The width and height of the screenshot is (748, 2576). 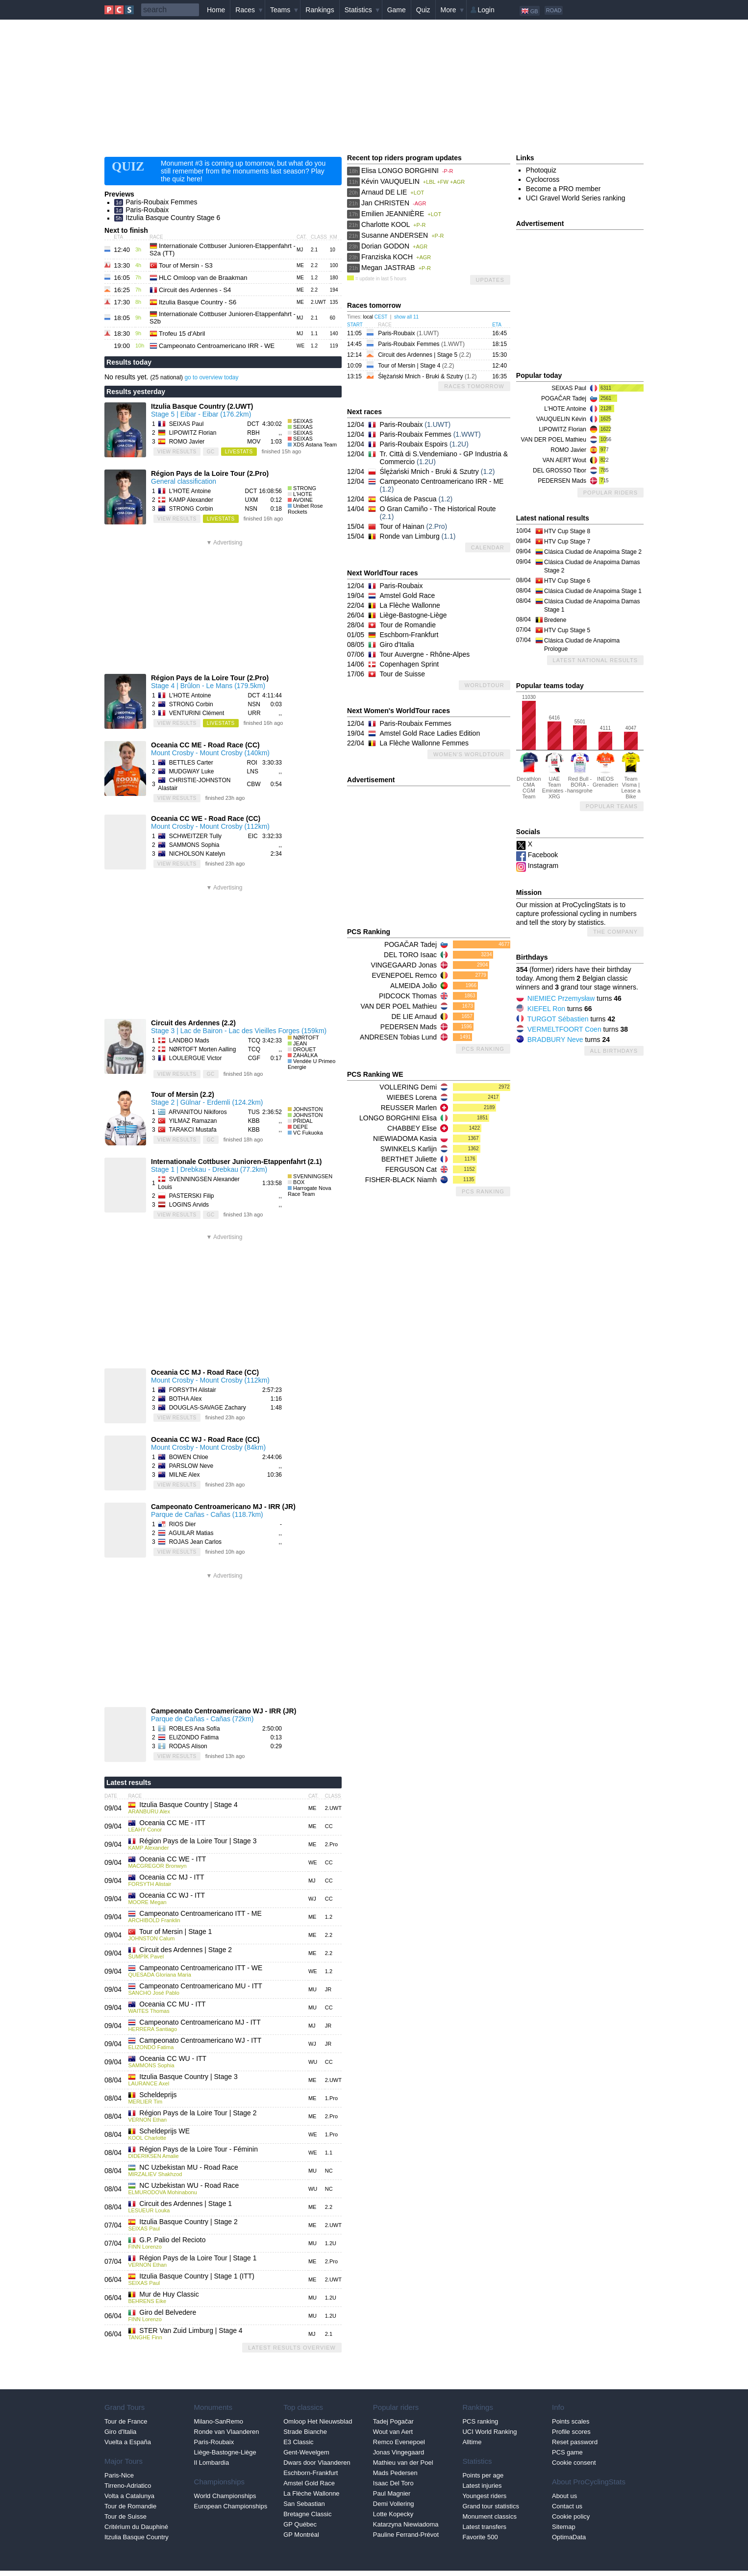 What do you see at coordinates (368, 317) in the screenshot?
I see `local` at bounding box center [368, 317].